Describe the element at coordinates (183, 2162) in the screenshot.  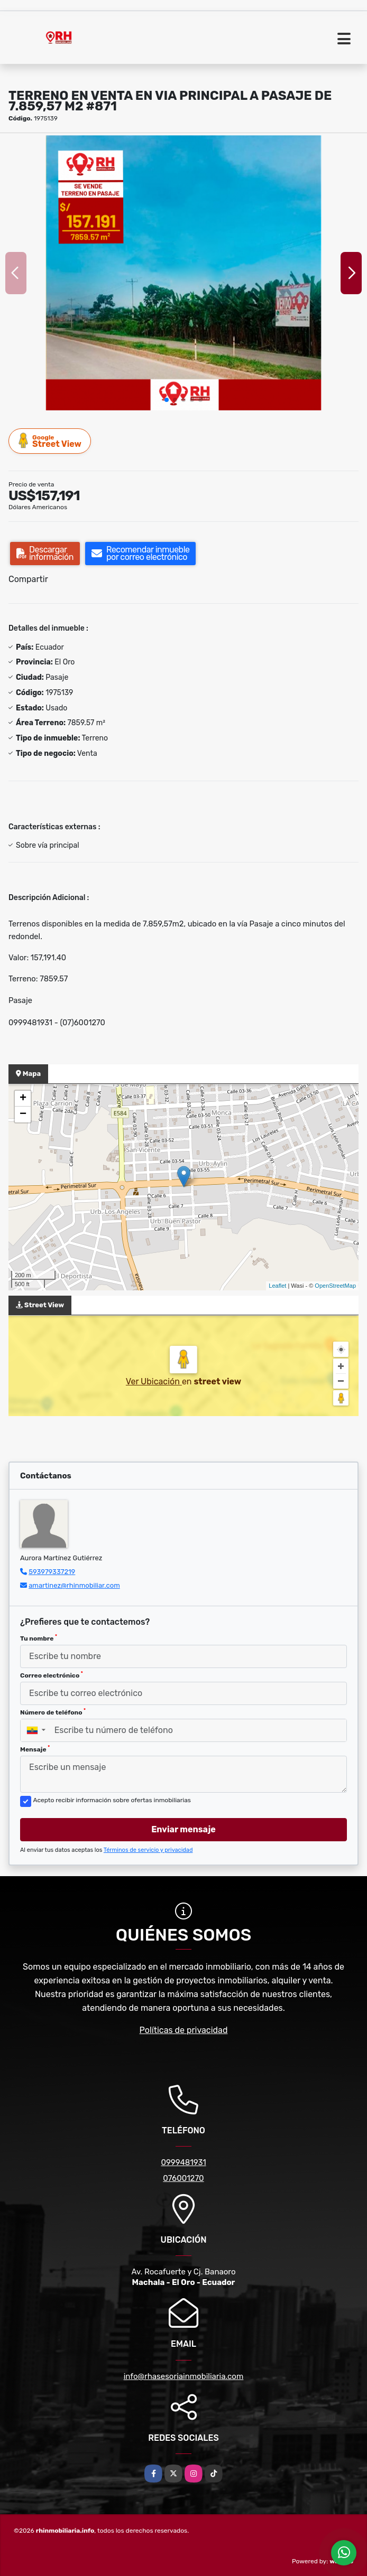
I see `0999481931` at that location.